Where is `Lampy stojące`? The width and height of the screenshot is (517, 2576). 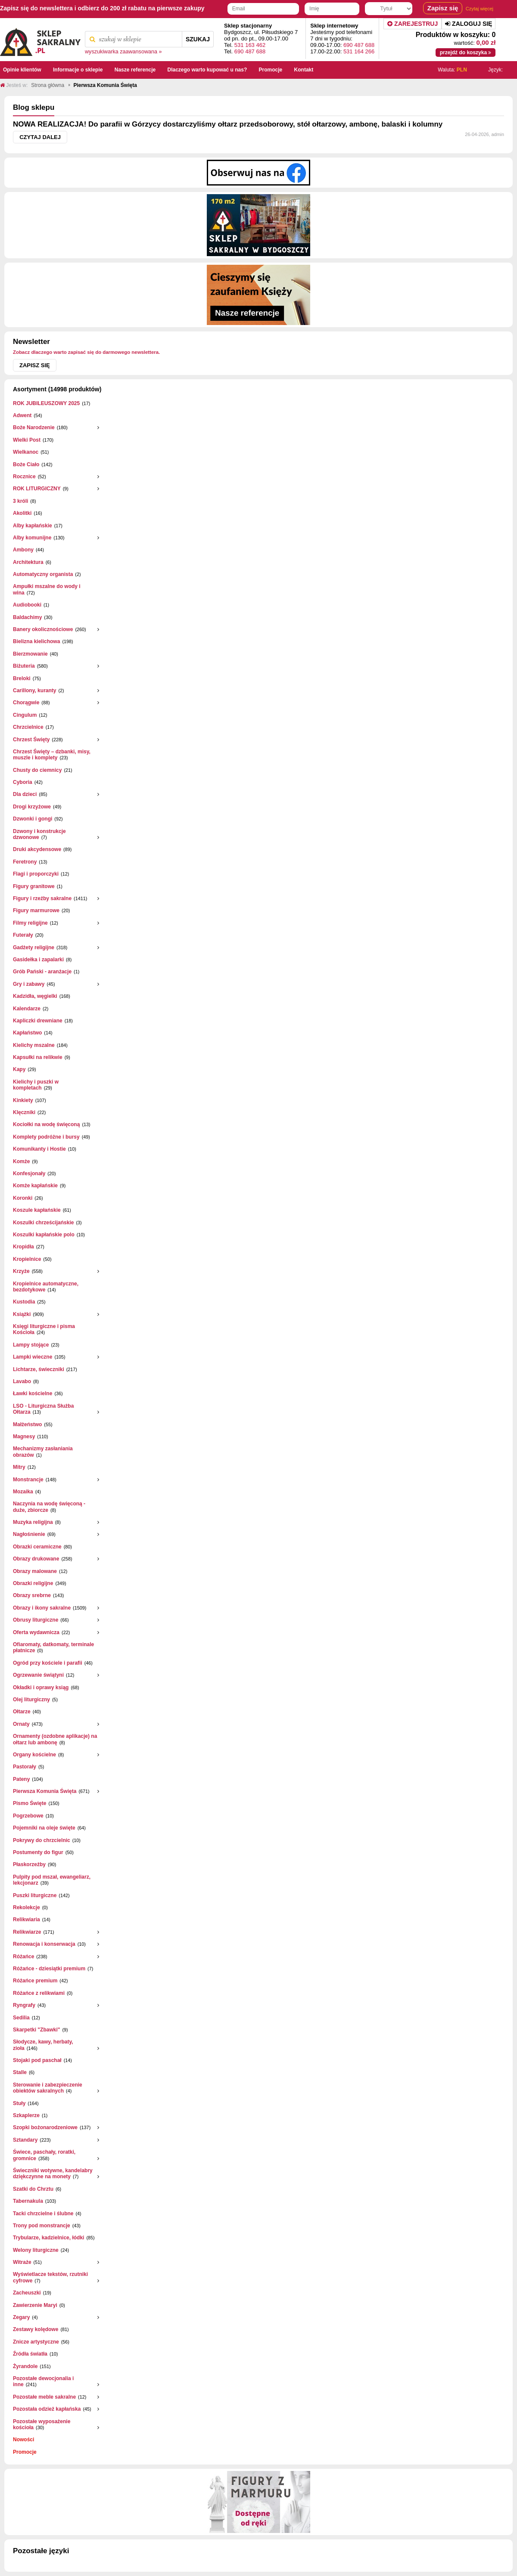 Lampy stojące is located at coordinates (31, 1345).